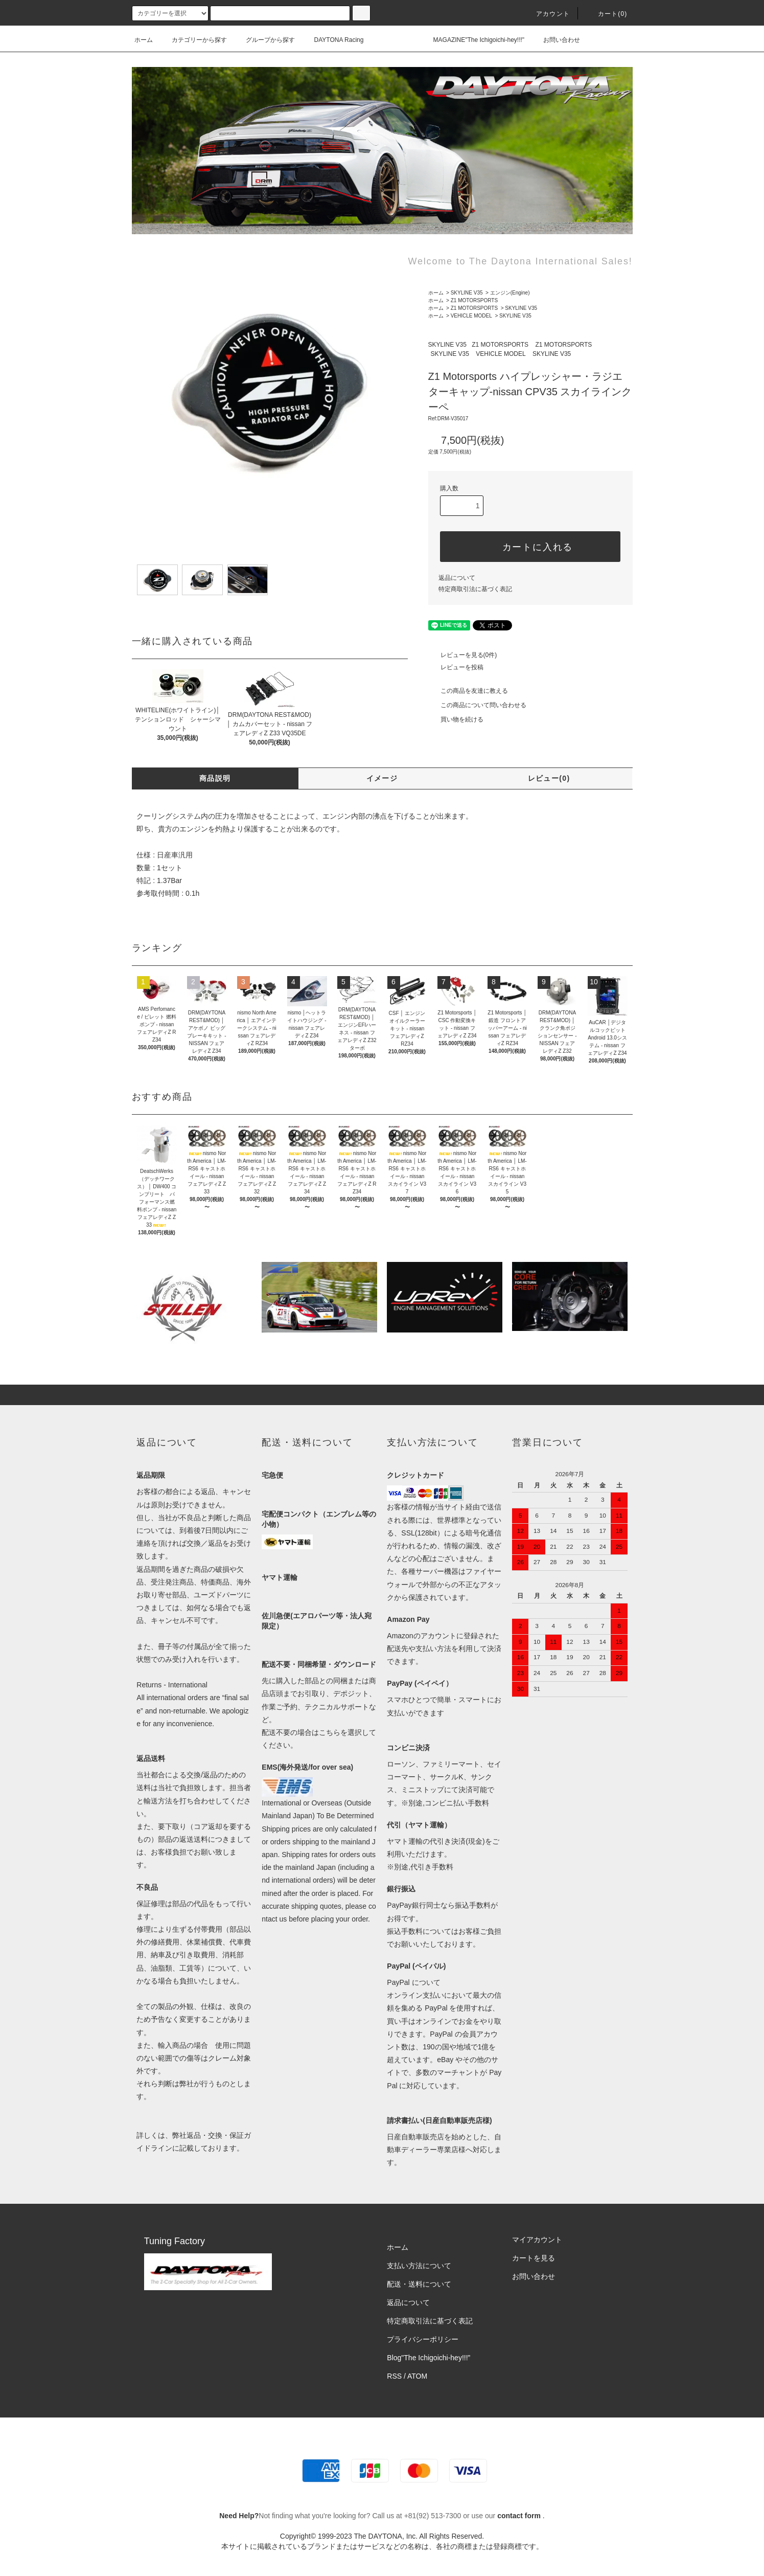  I want to click on グループから探す, so click(264, 39).